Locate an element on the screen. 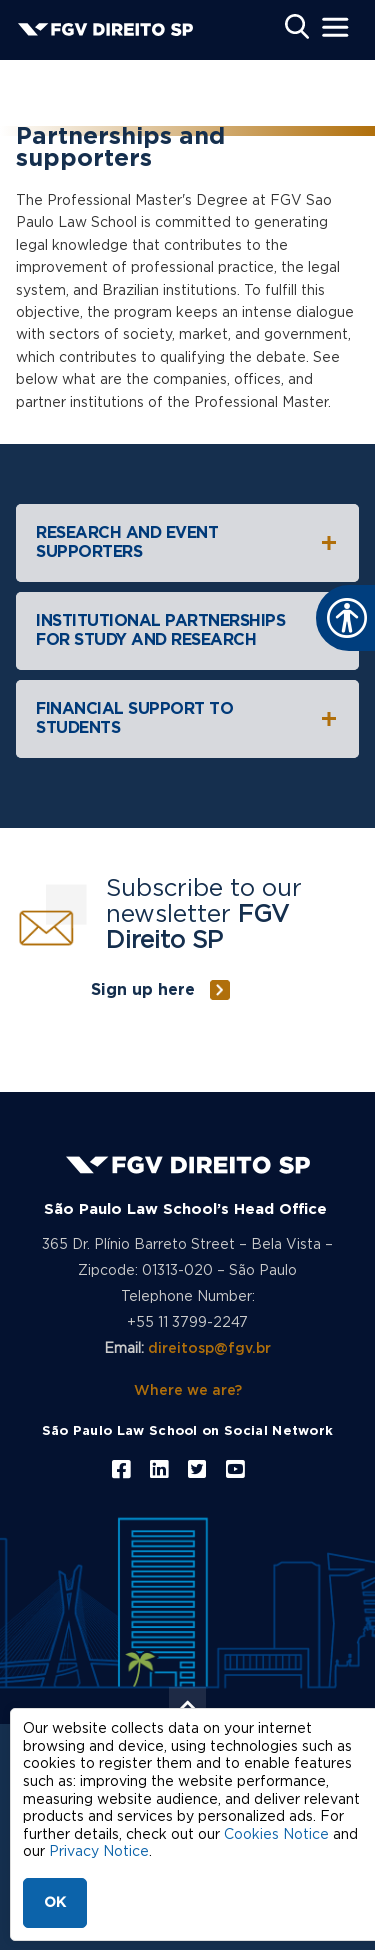 This screenshot has width=375, height=1951. Where we are? is located at coordinates (188, 1391).